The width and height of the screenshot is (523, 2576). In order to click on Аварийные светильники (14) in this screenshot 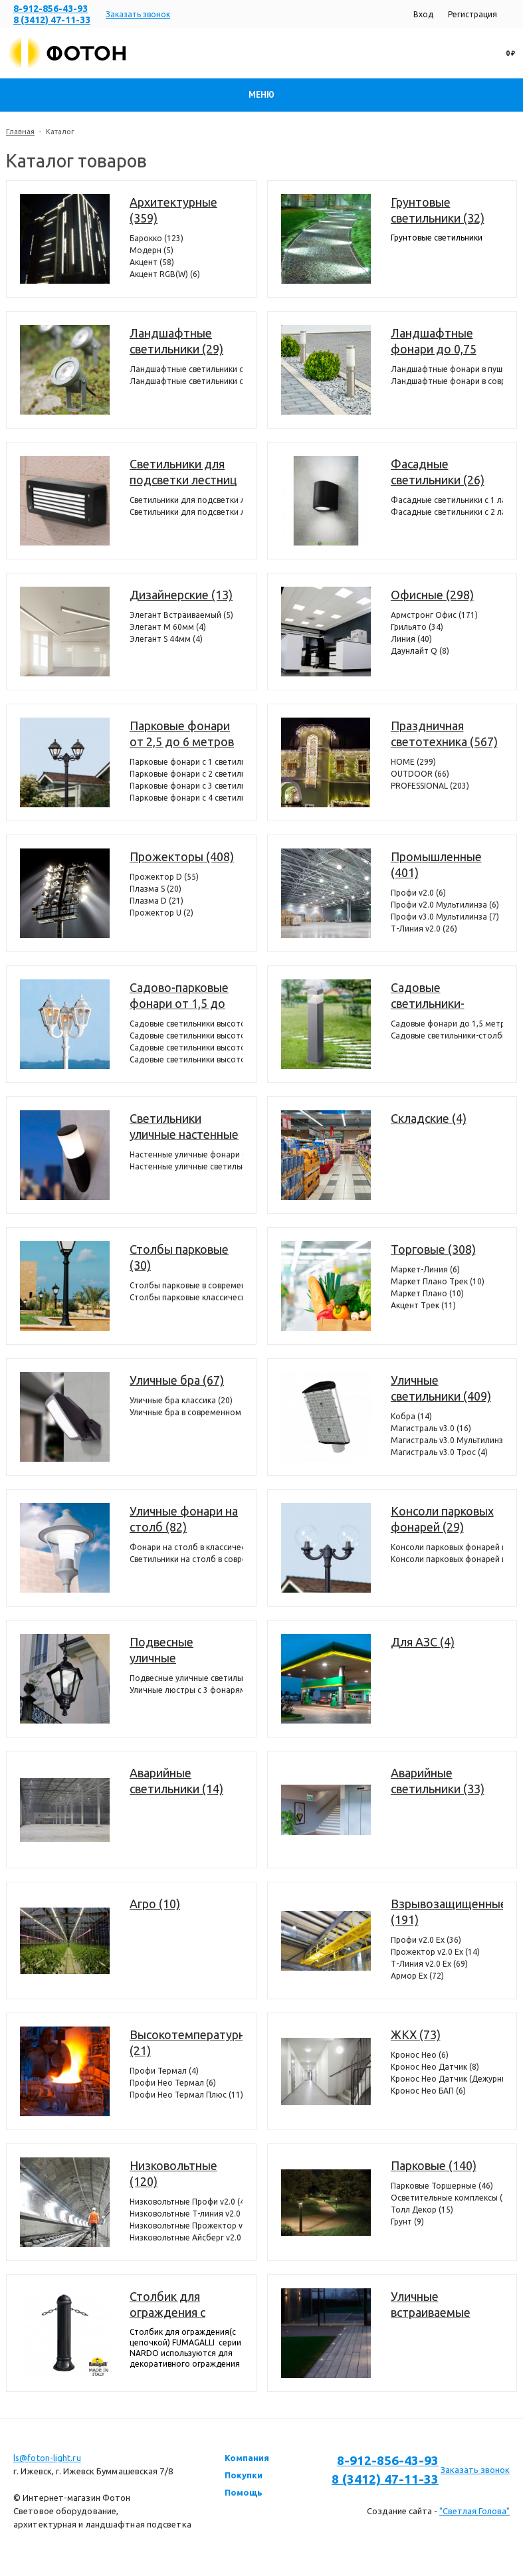, I will do `click(176, 1780)`.